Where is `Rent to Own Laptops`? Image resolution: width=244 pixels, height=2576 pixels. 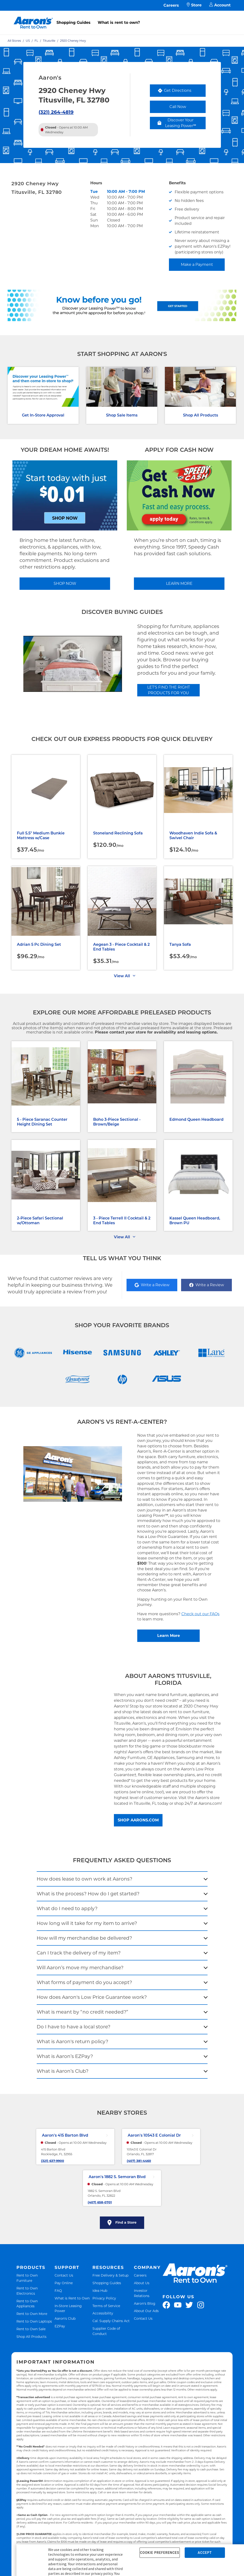
Rent to Own Laptops is located at coordinates (34, 2321).